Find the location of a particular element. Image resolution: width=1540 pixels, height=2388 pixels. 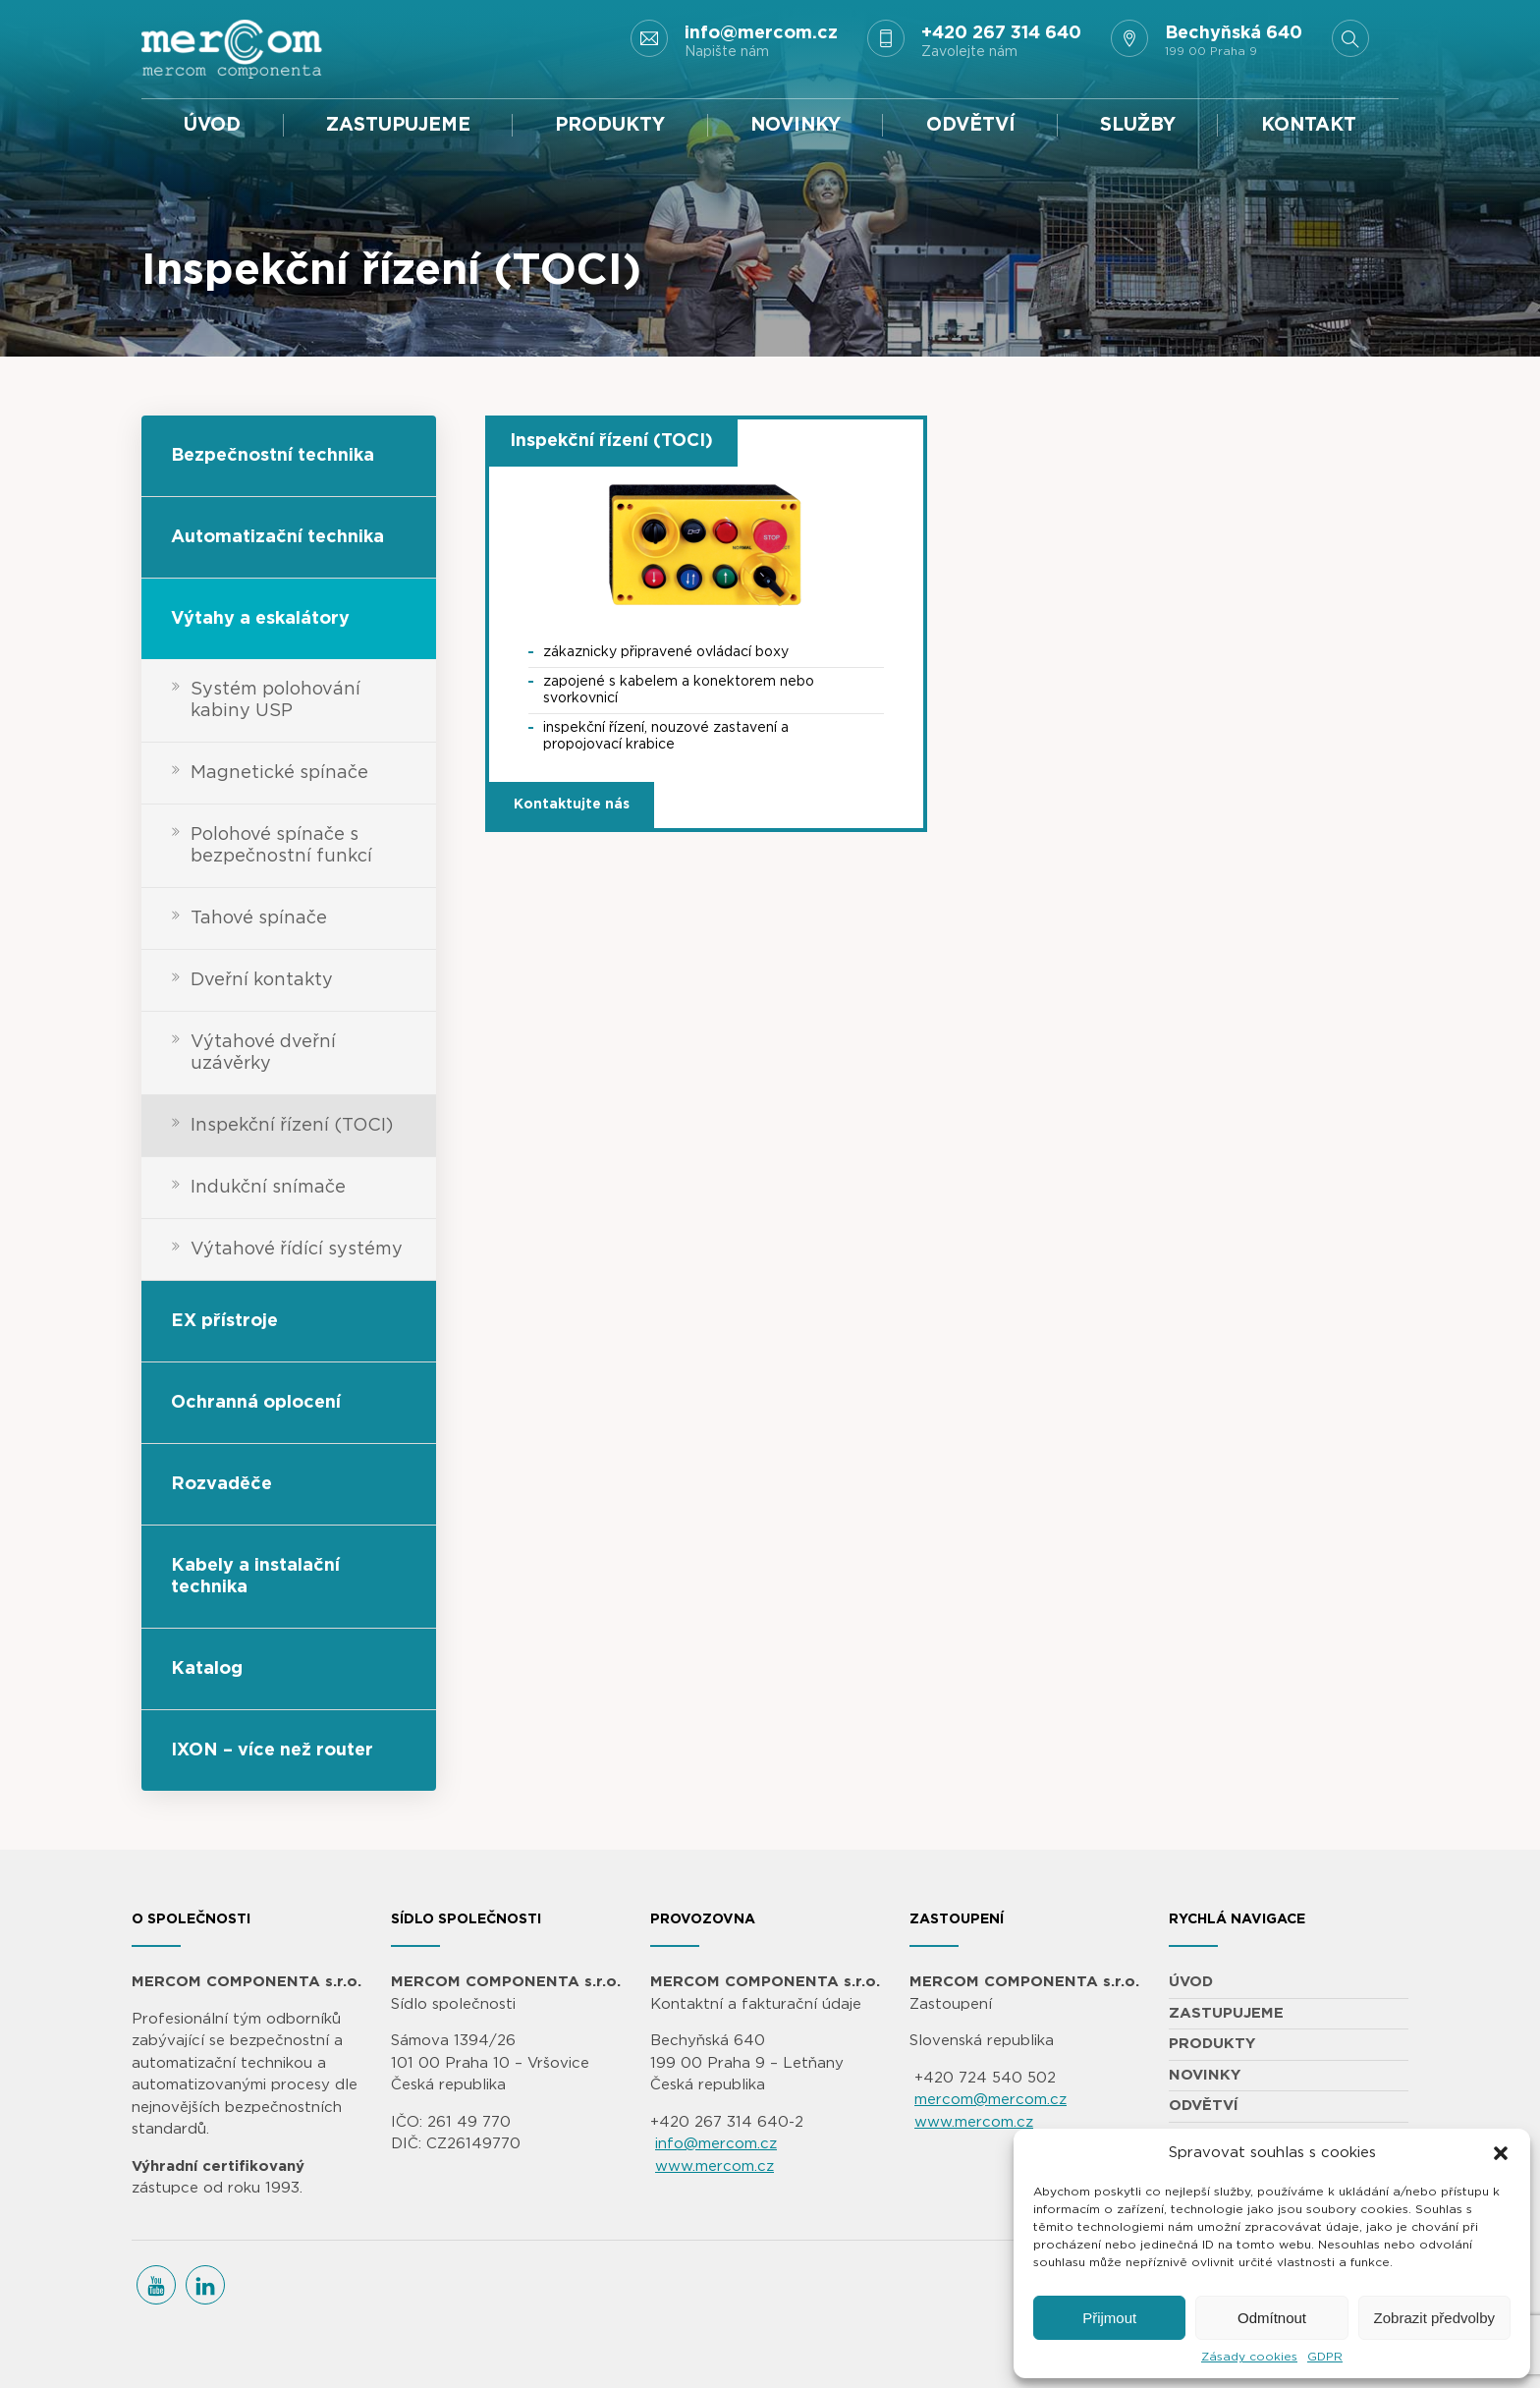

Ochranná oplocení is located at coordinates (256, 1403).